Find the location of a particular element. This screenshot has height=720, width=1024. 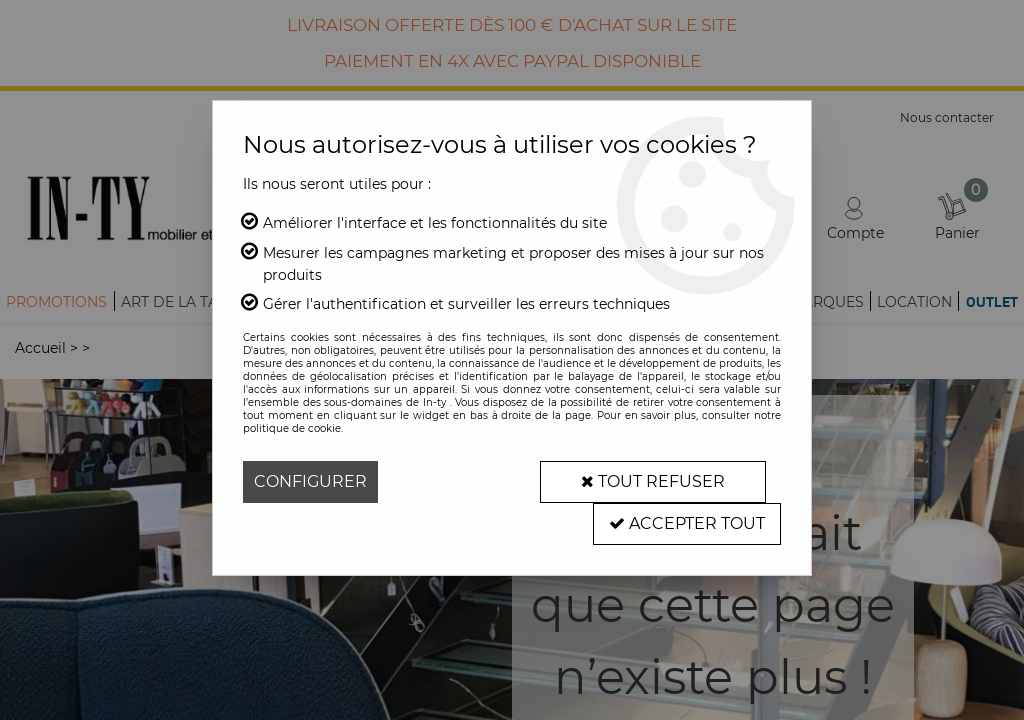

Tout refuser is located at coordinates (653, 481).